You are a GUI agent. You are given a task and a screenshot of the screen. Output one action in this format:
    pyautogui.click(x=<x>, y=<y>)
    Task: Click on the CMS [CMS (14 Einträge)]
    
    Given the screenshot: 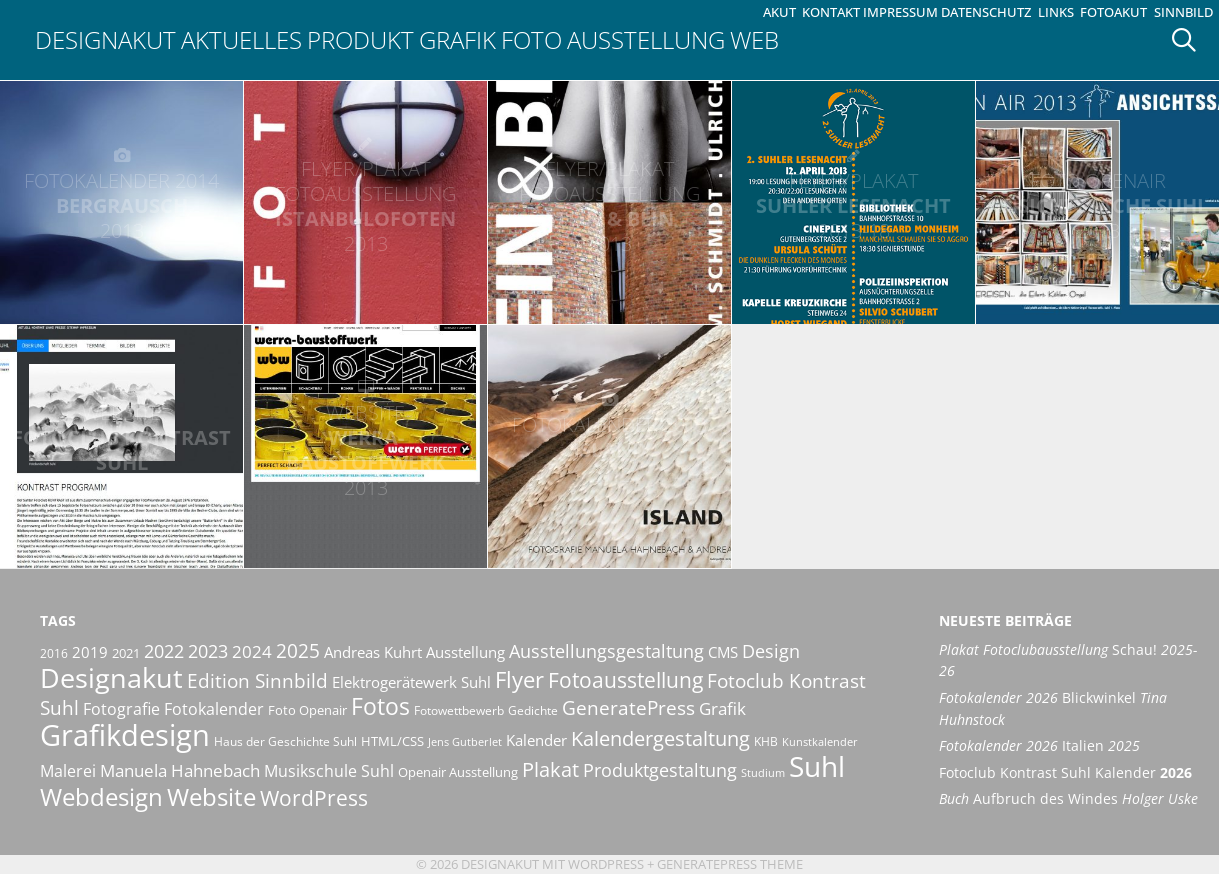 What is the action you would take?
    pyautogui.click(x=723, y=652)
    